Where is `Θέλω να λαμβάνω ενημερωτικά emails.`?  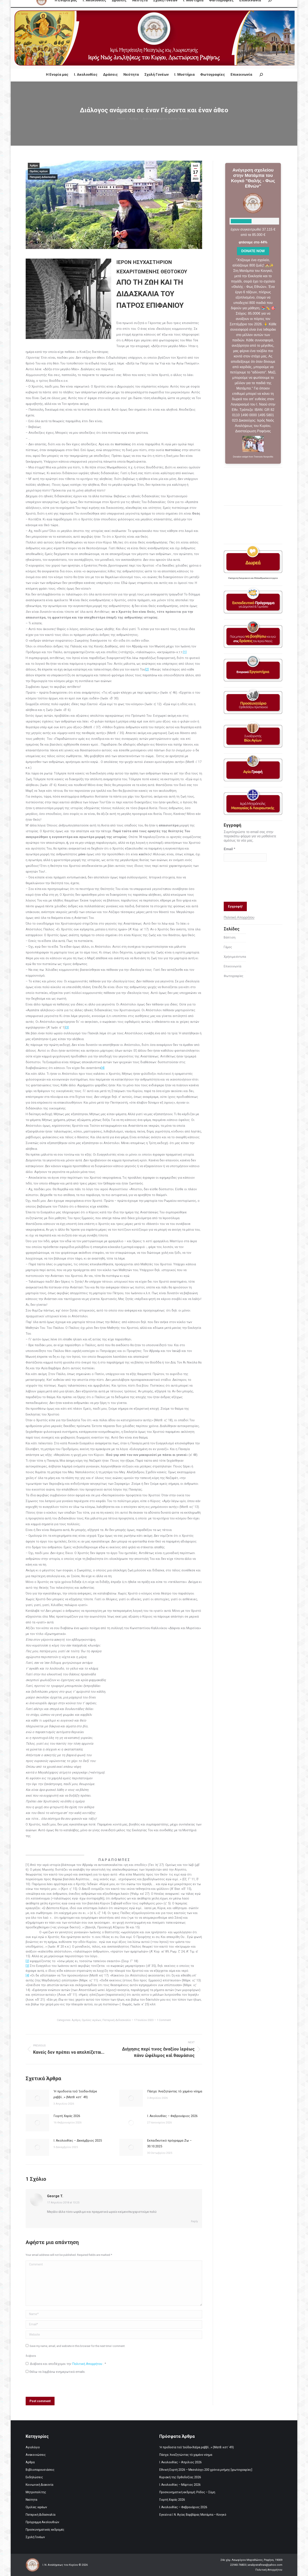
Θέλω να λαμβάνω ενημερωτικά emails. is located at coordinates (55, 2372).